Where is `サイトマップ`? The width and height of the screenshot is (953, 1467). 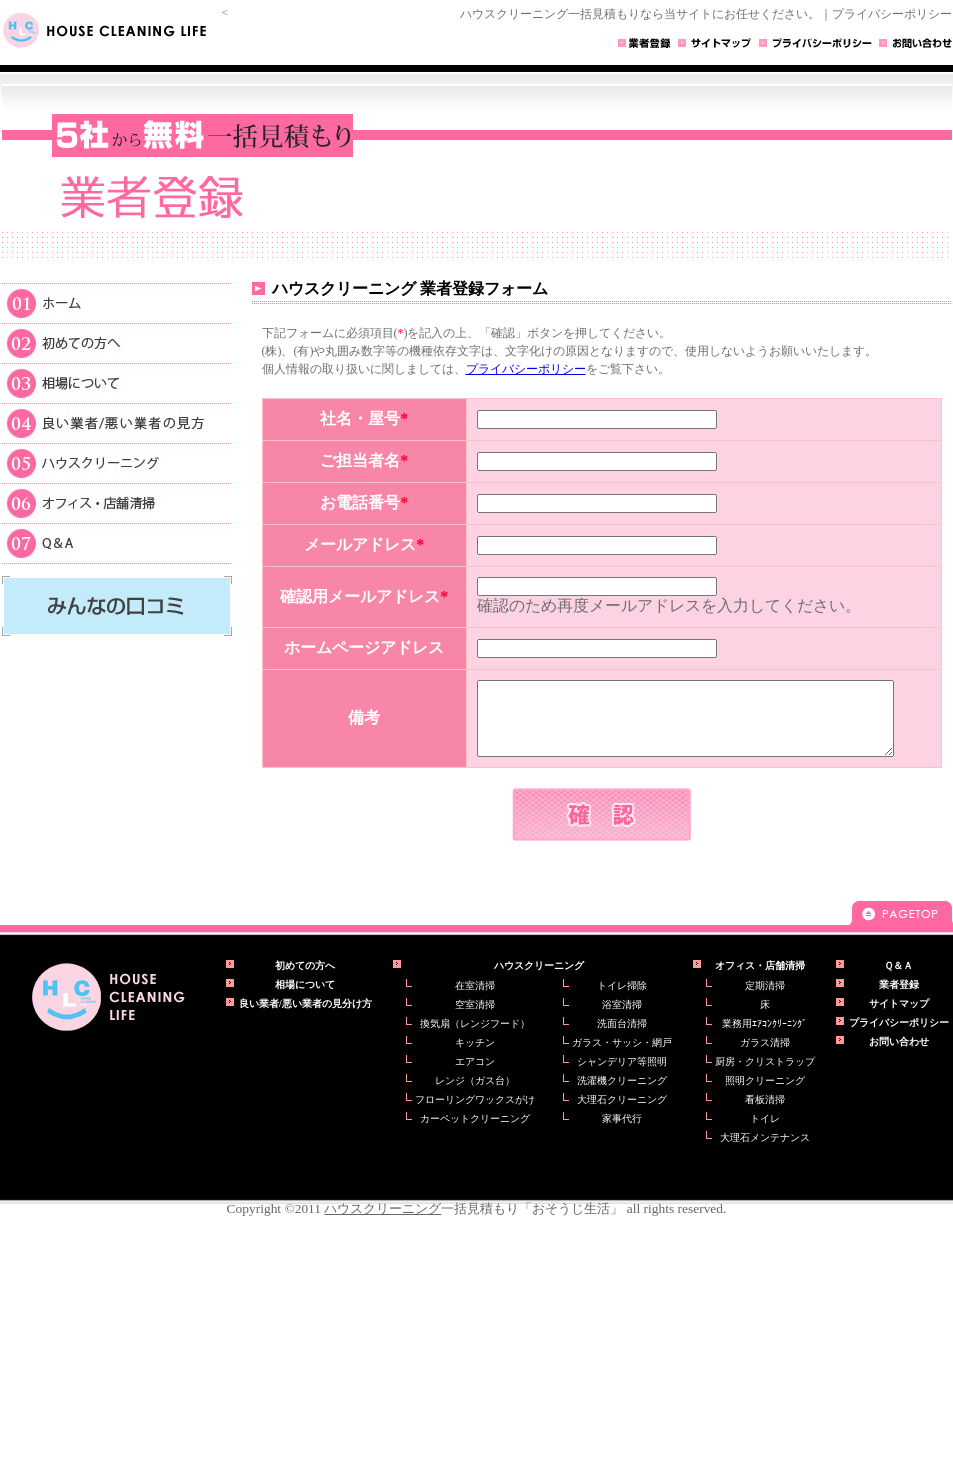 サイトマップ is located at coordinates (899, 1018).